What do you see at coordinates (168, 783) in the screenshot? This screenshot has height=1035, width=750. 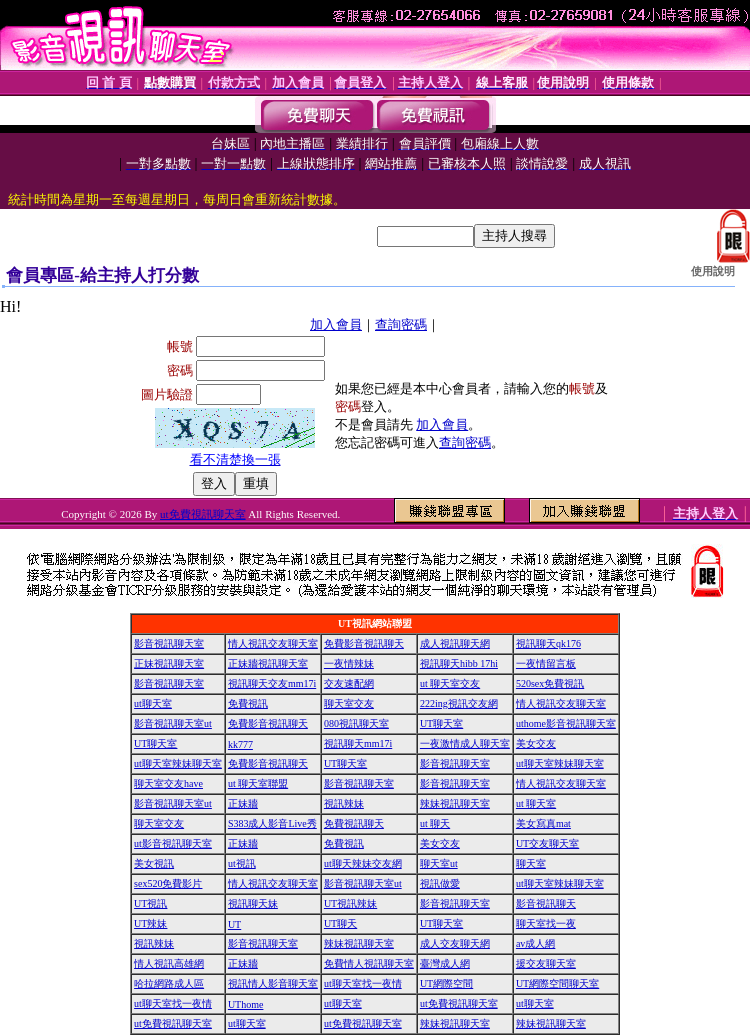 I see `聊天室交友have` at bounding box center [168, 783].